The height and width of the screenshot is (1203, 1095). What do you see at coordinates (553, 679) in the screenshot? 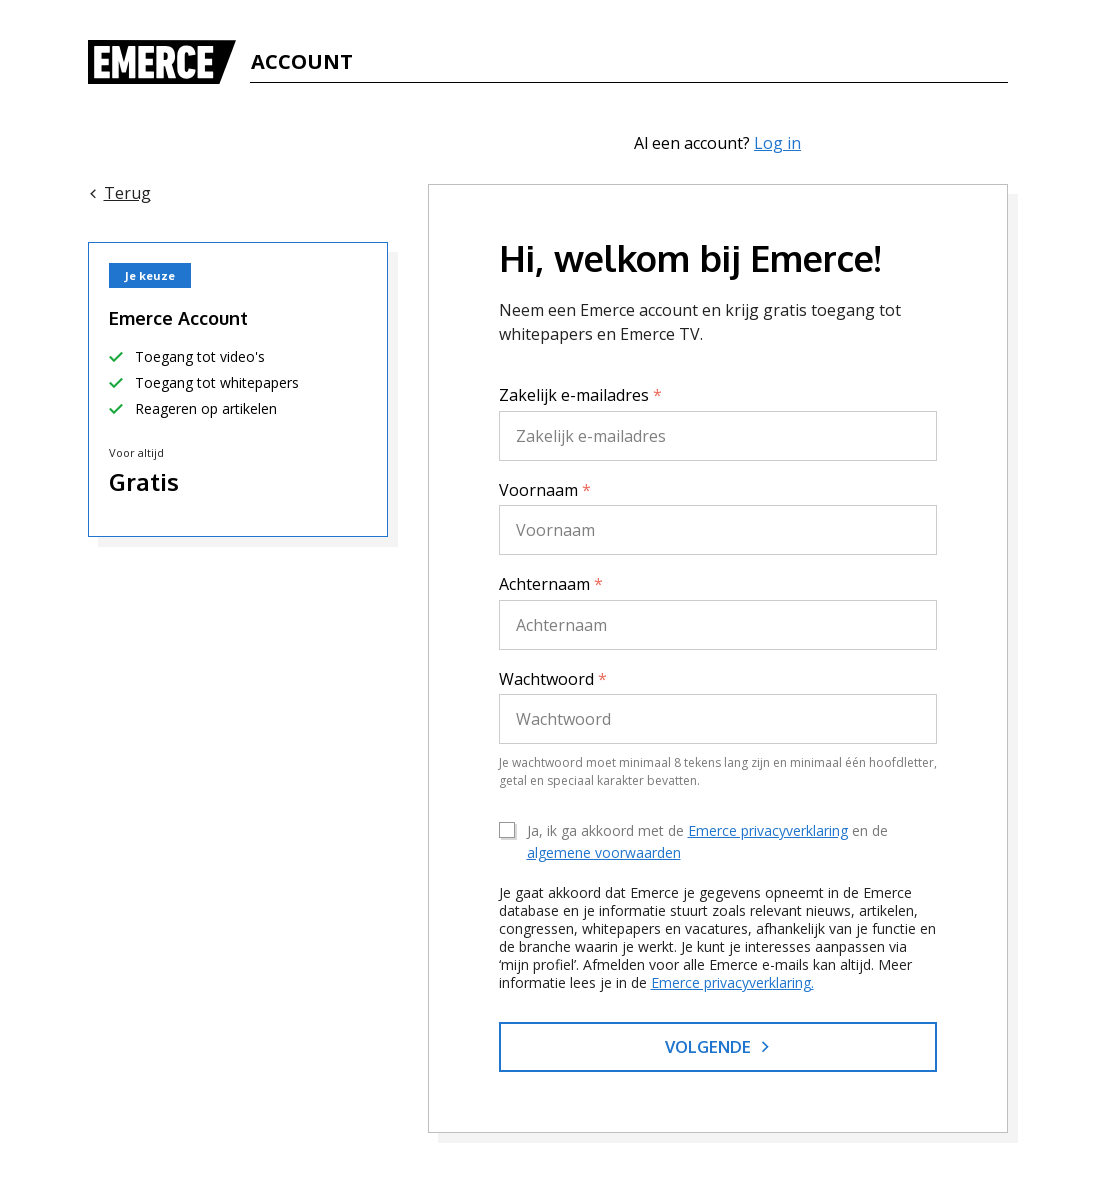
I see `Wachtwoord` at bounding box center [553, 679].